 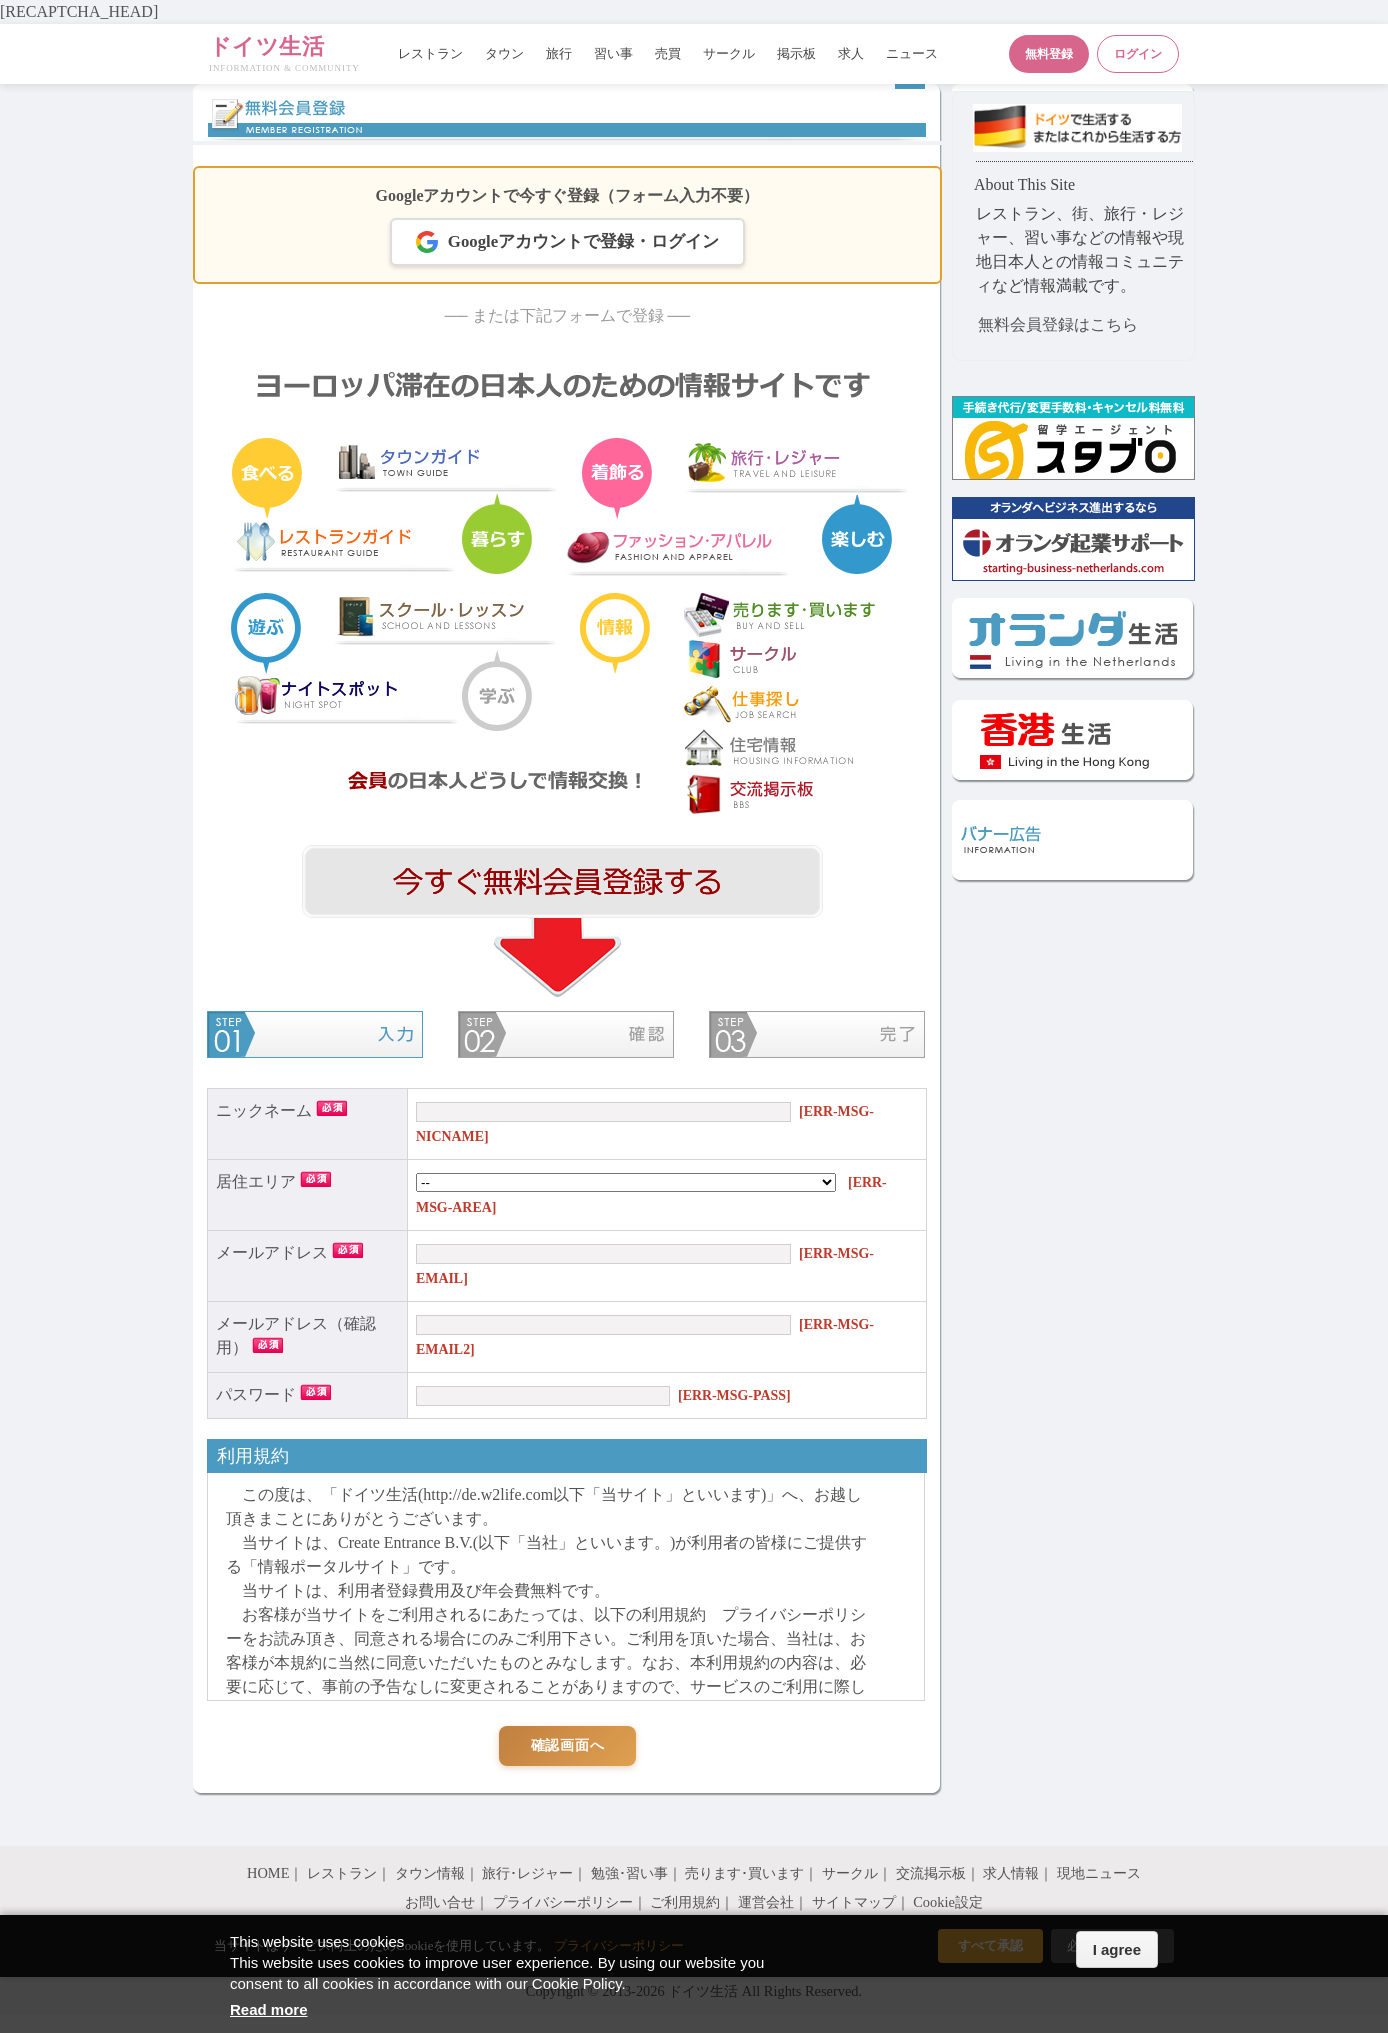 What do you see at coordinates (851, 53) in the screenshot?
I see `求人` at bounding box center [851, 53].